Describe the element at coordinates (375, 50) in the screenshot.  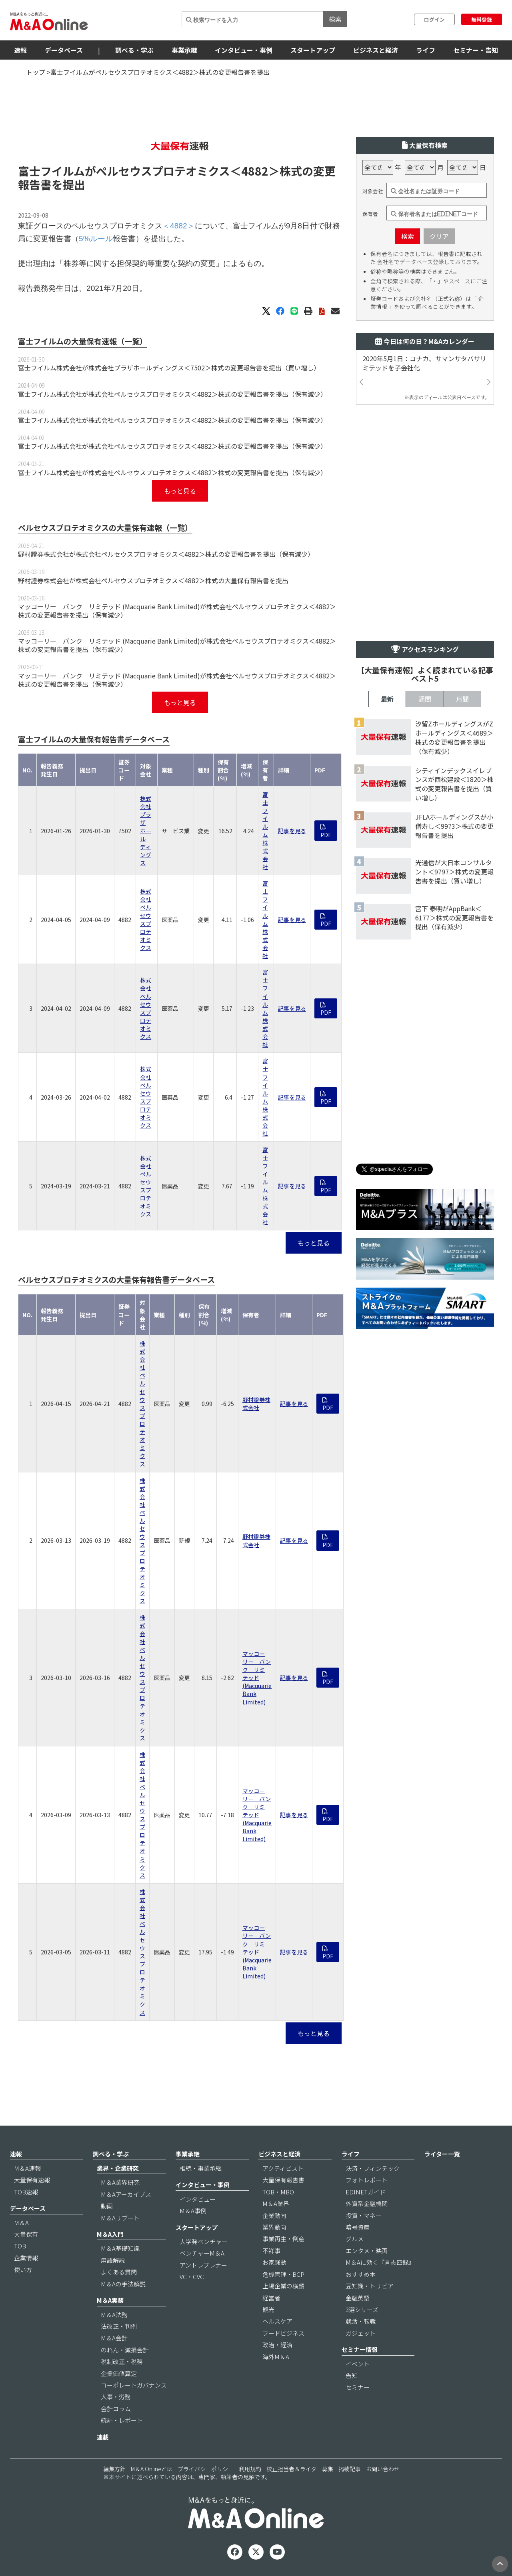
I see `ビジネスと経済` at that location.